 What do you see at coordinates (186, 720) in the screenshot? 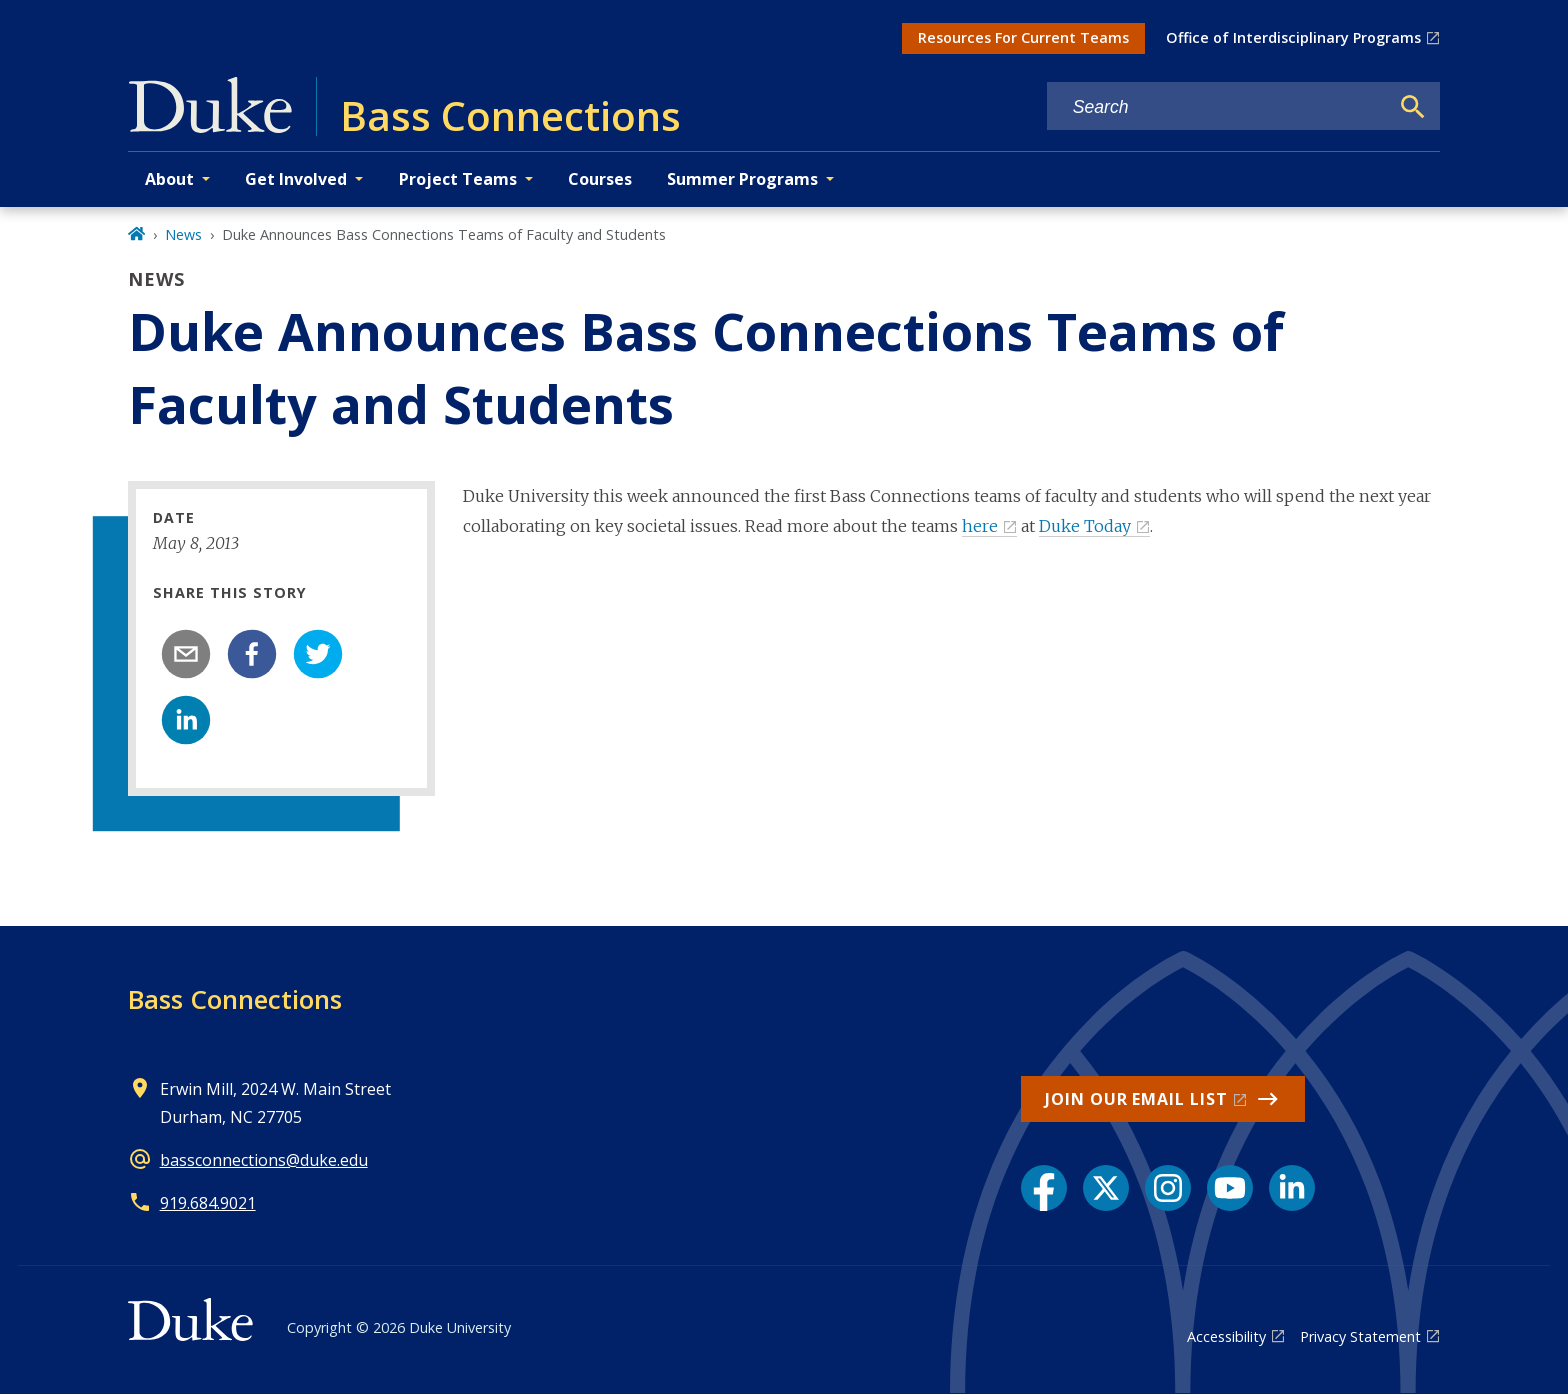
I see `[linkedin]` at bounding box center [186, 720].